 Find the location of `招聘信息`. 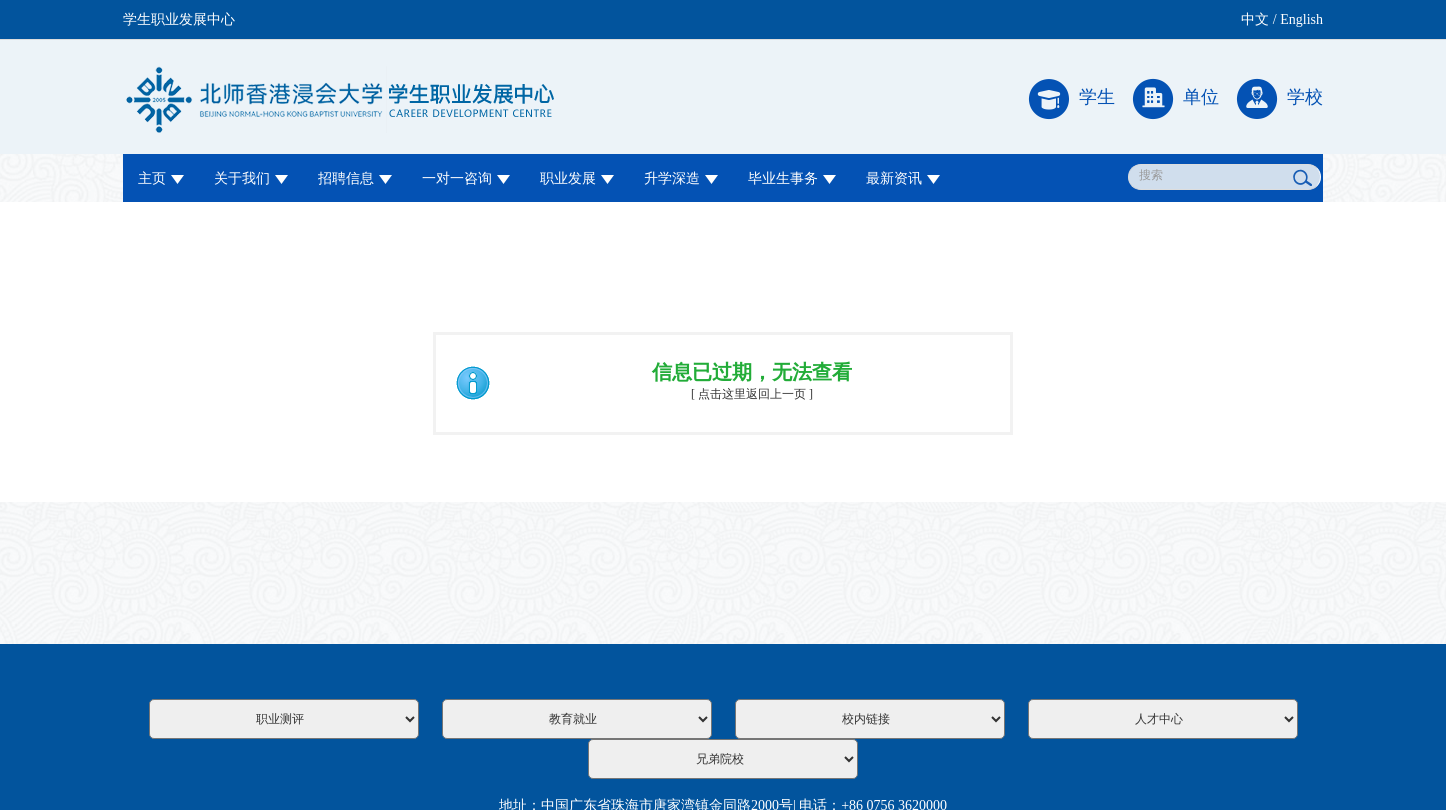

招聘信息 is located at coordinates (355, 178).